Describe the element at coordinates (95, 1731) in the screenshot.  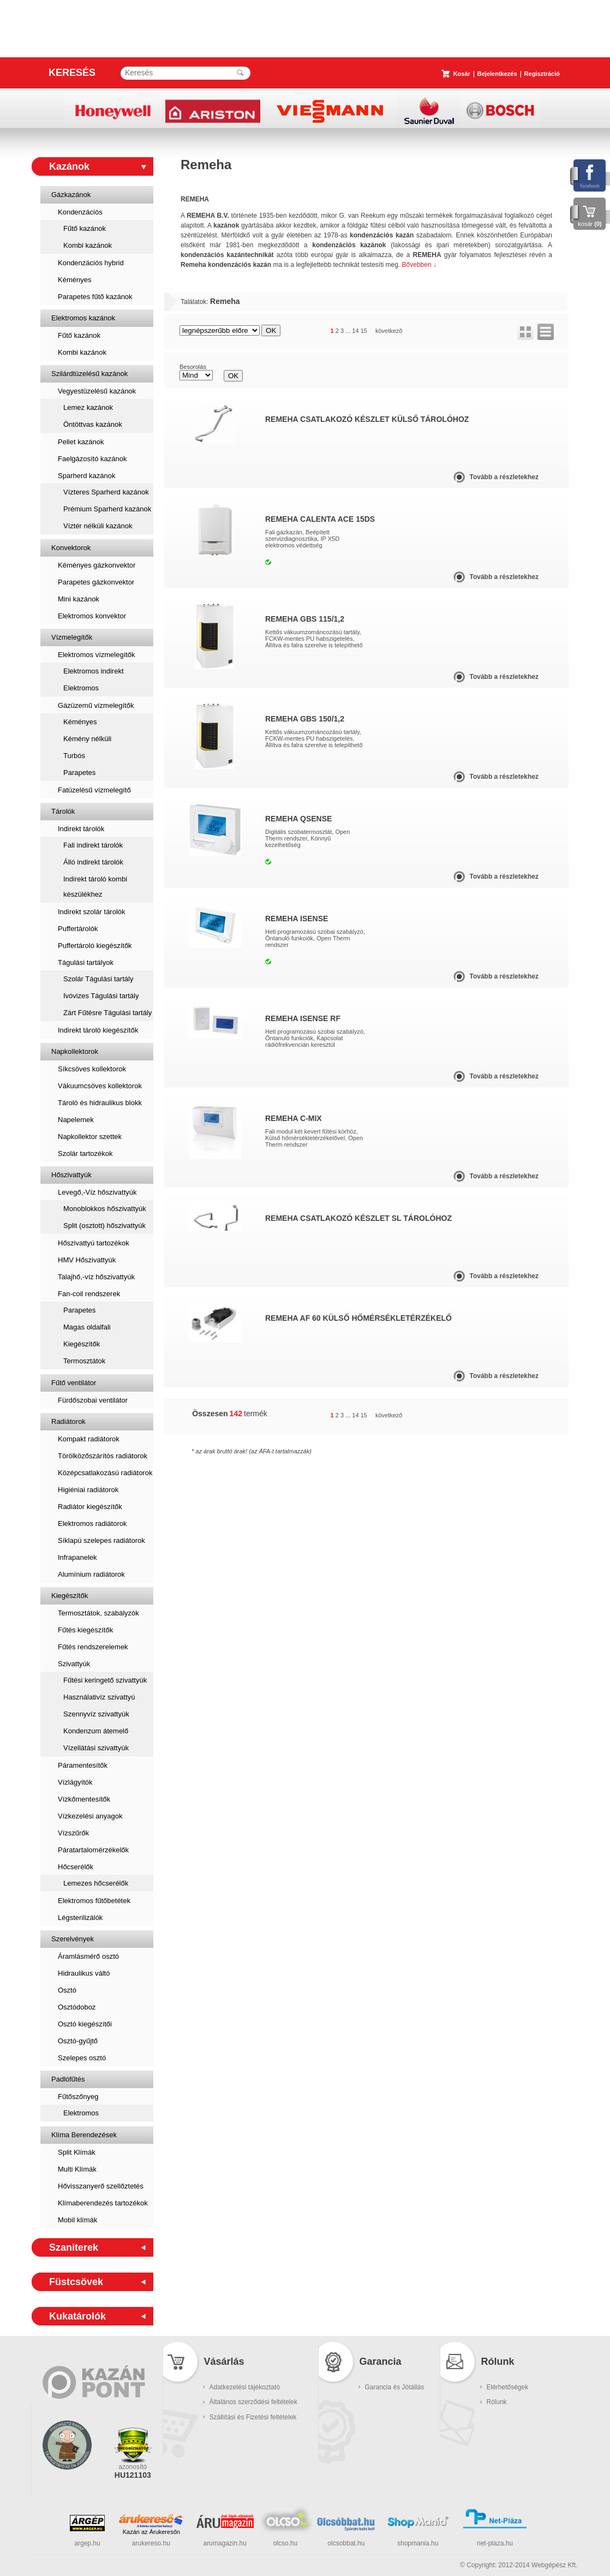
I see `Kondenzum átemelő` at that location.